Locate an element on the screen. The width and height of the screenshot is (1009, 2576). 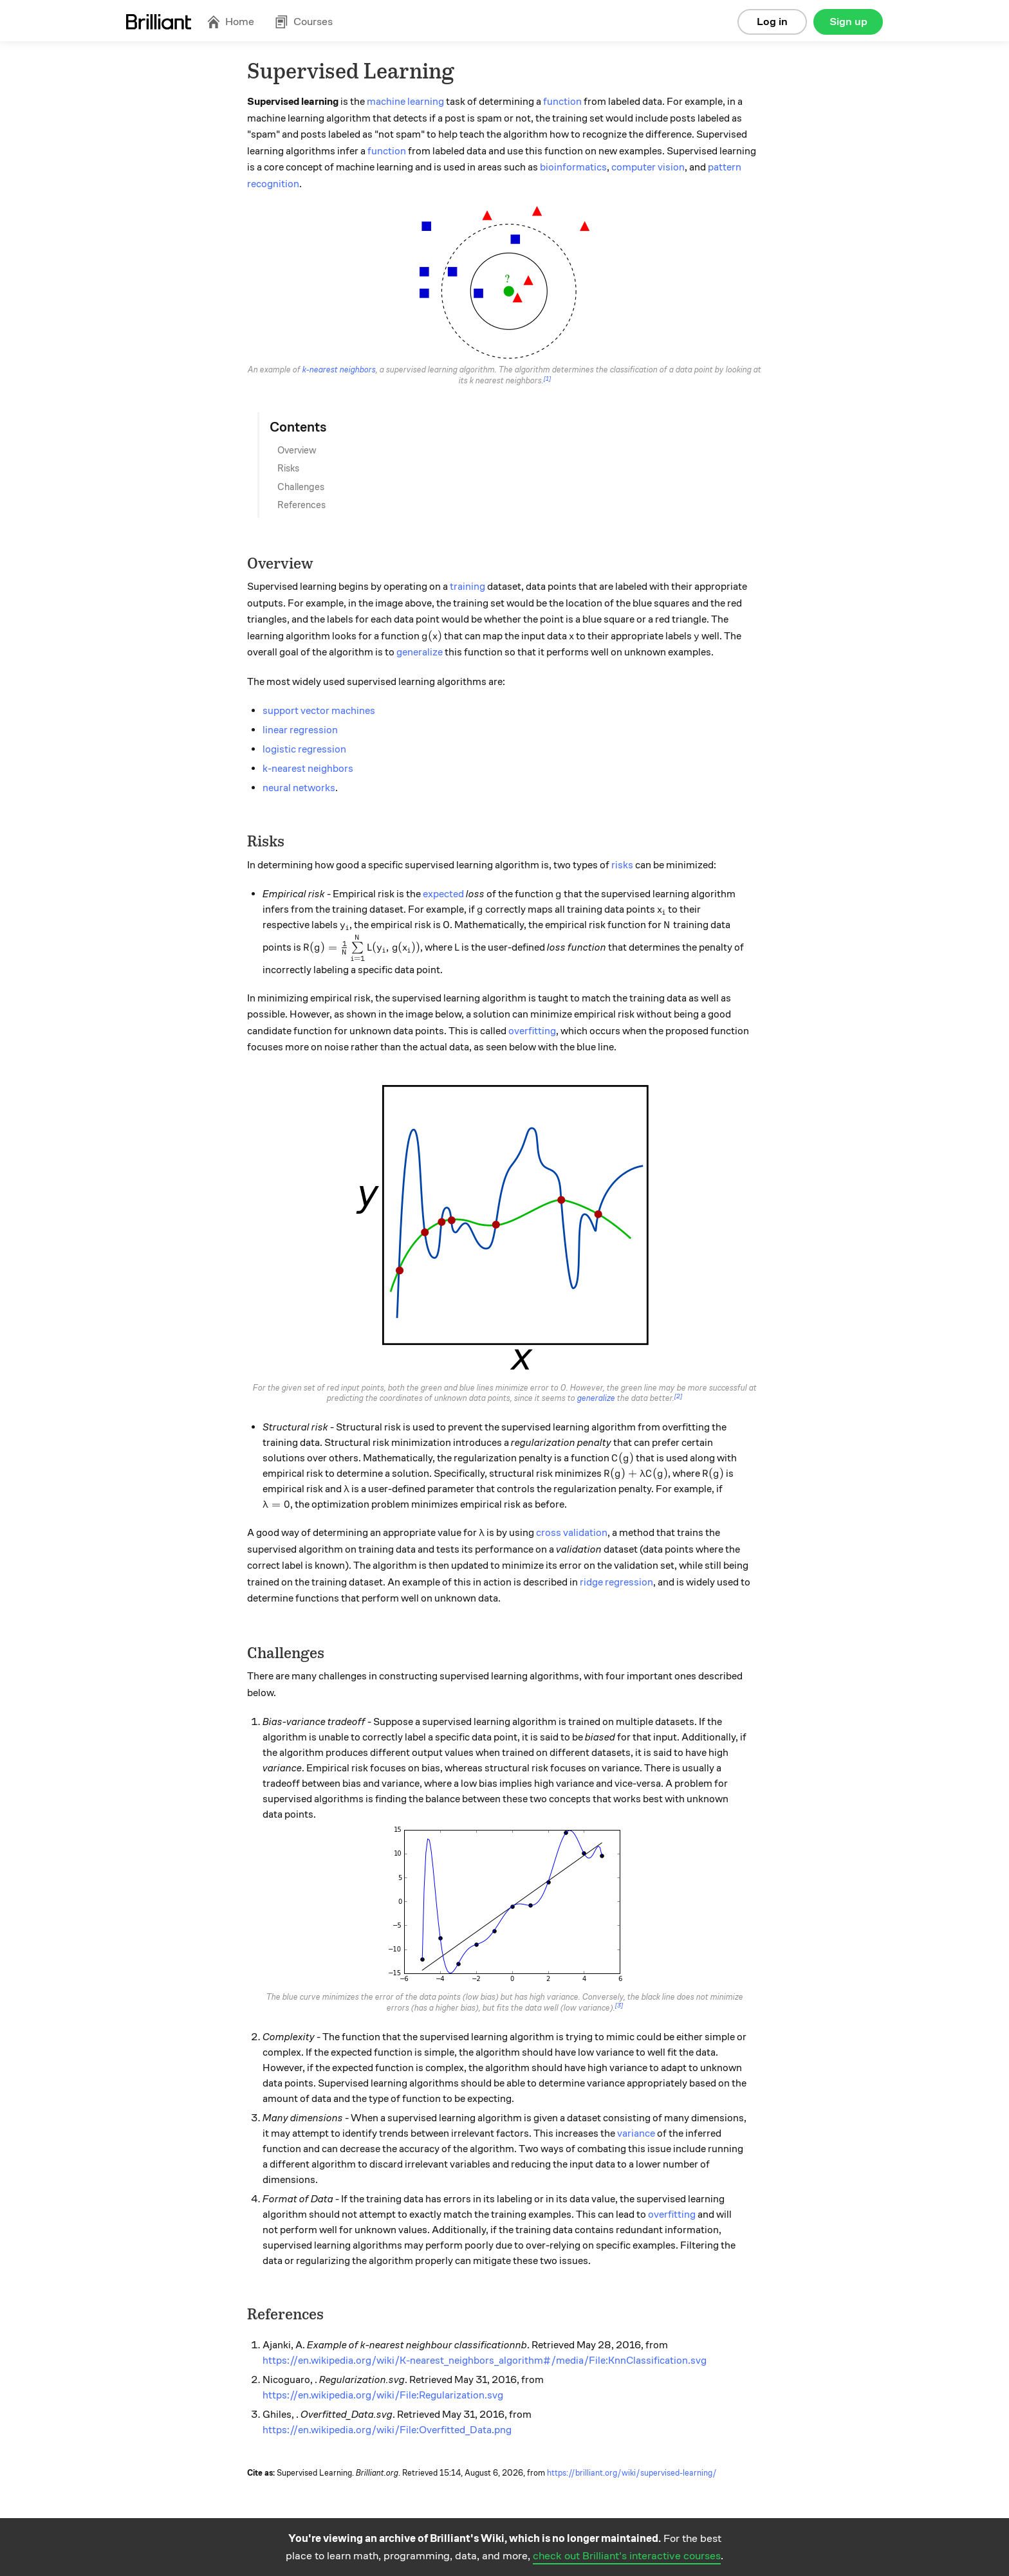
https://en.wikipedia.org/wiki/File:Regularization.svg is located at coordinates (383, 2395).